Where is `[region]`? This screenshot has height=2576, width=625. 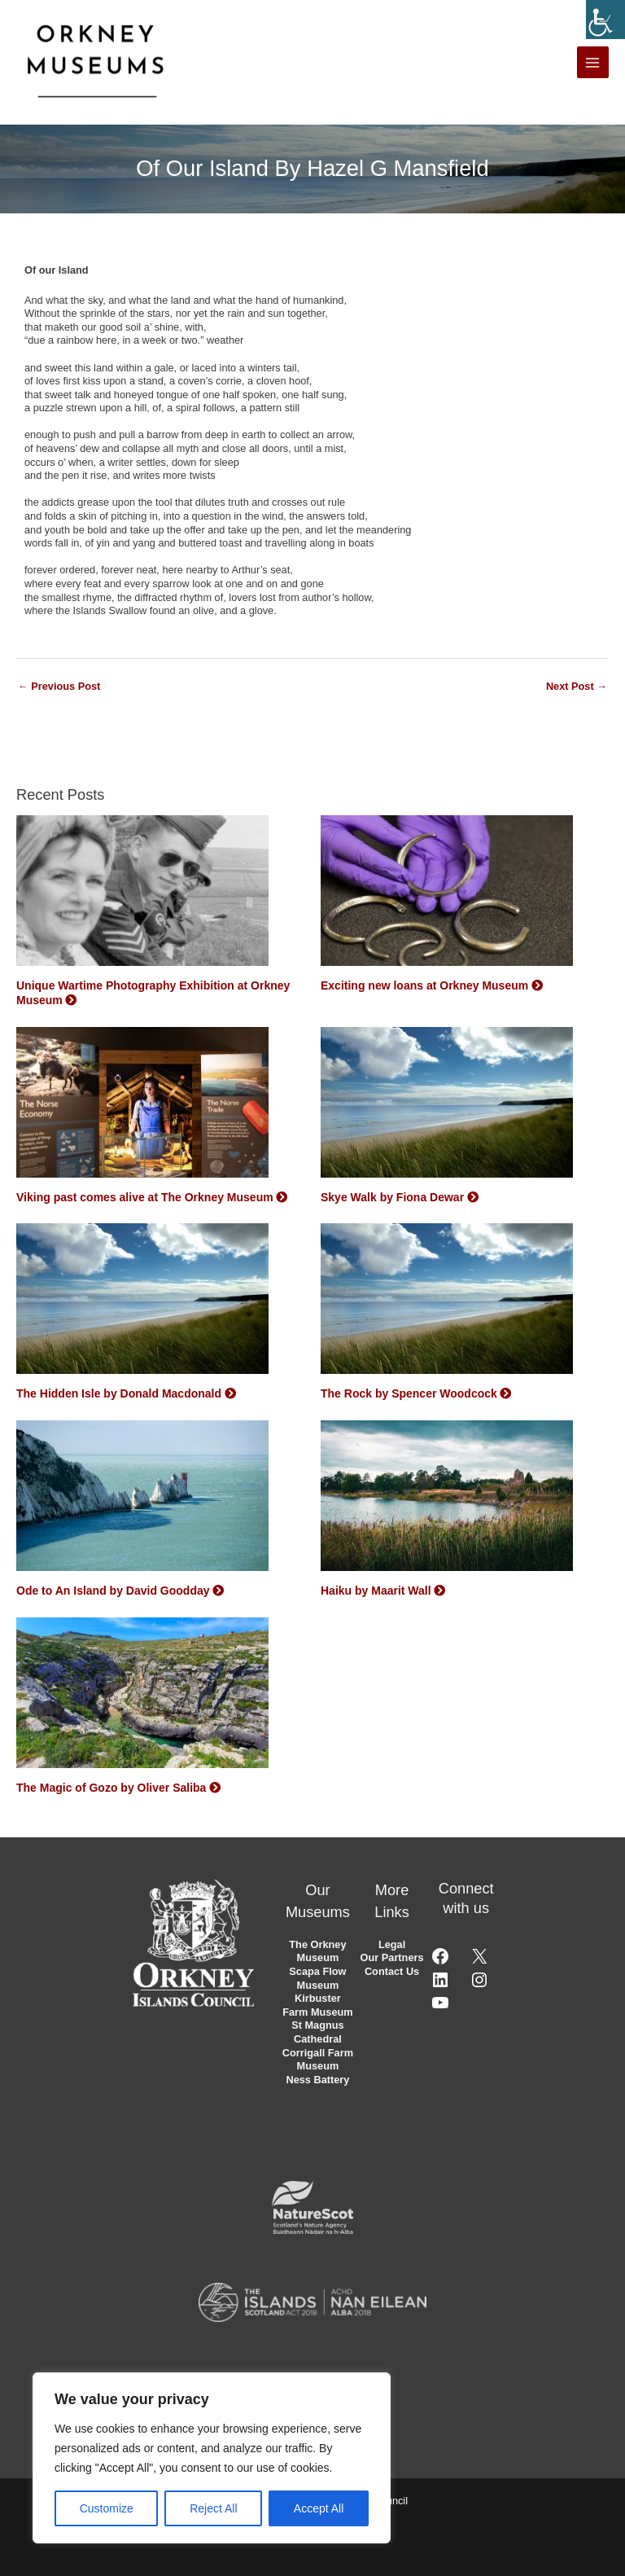 [region] is located at coordinates (212, 2457).